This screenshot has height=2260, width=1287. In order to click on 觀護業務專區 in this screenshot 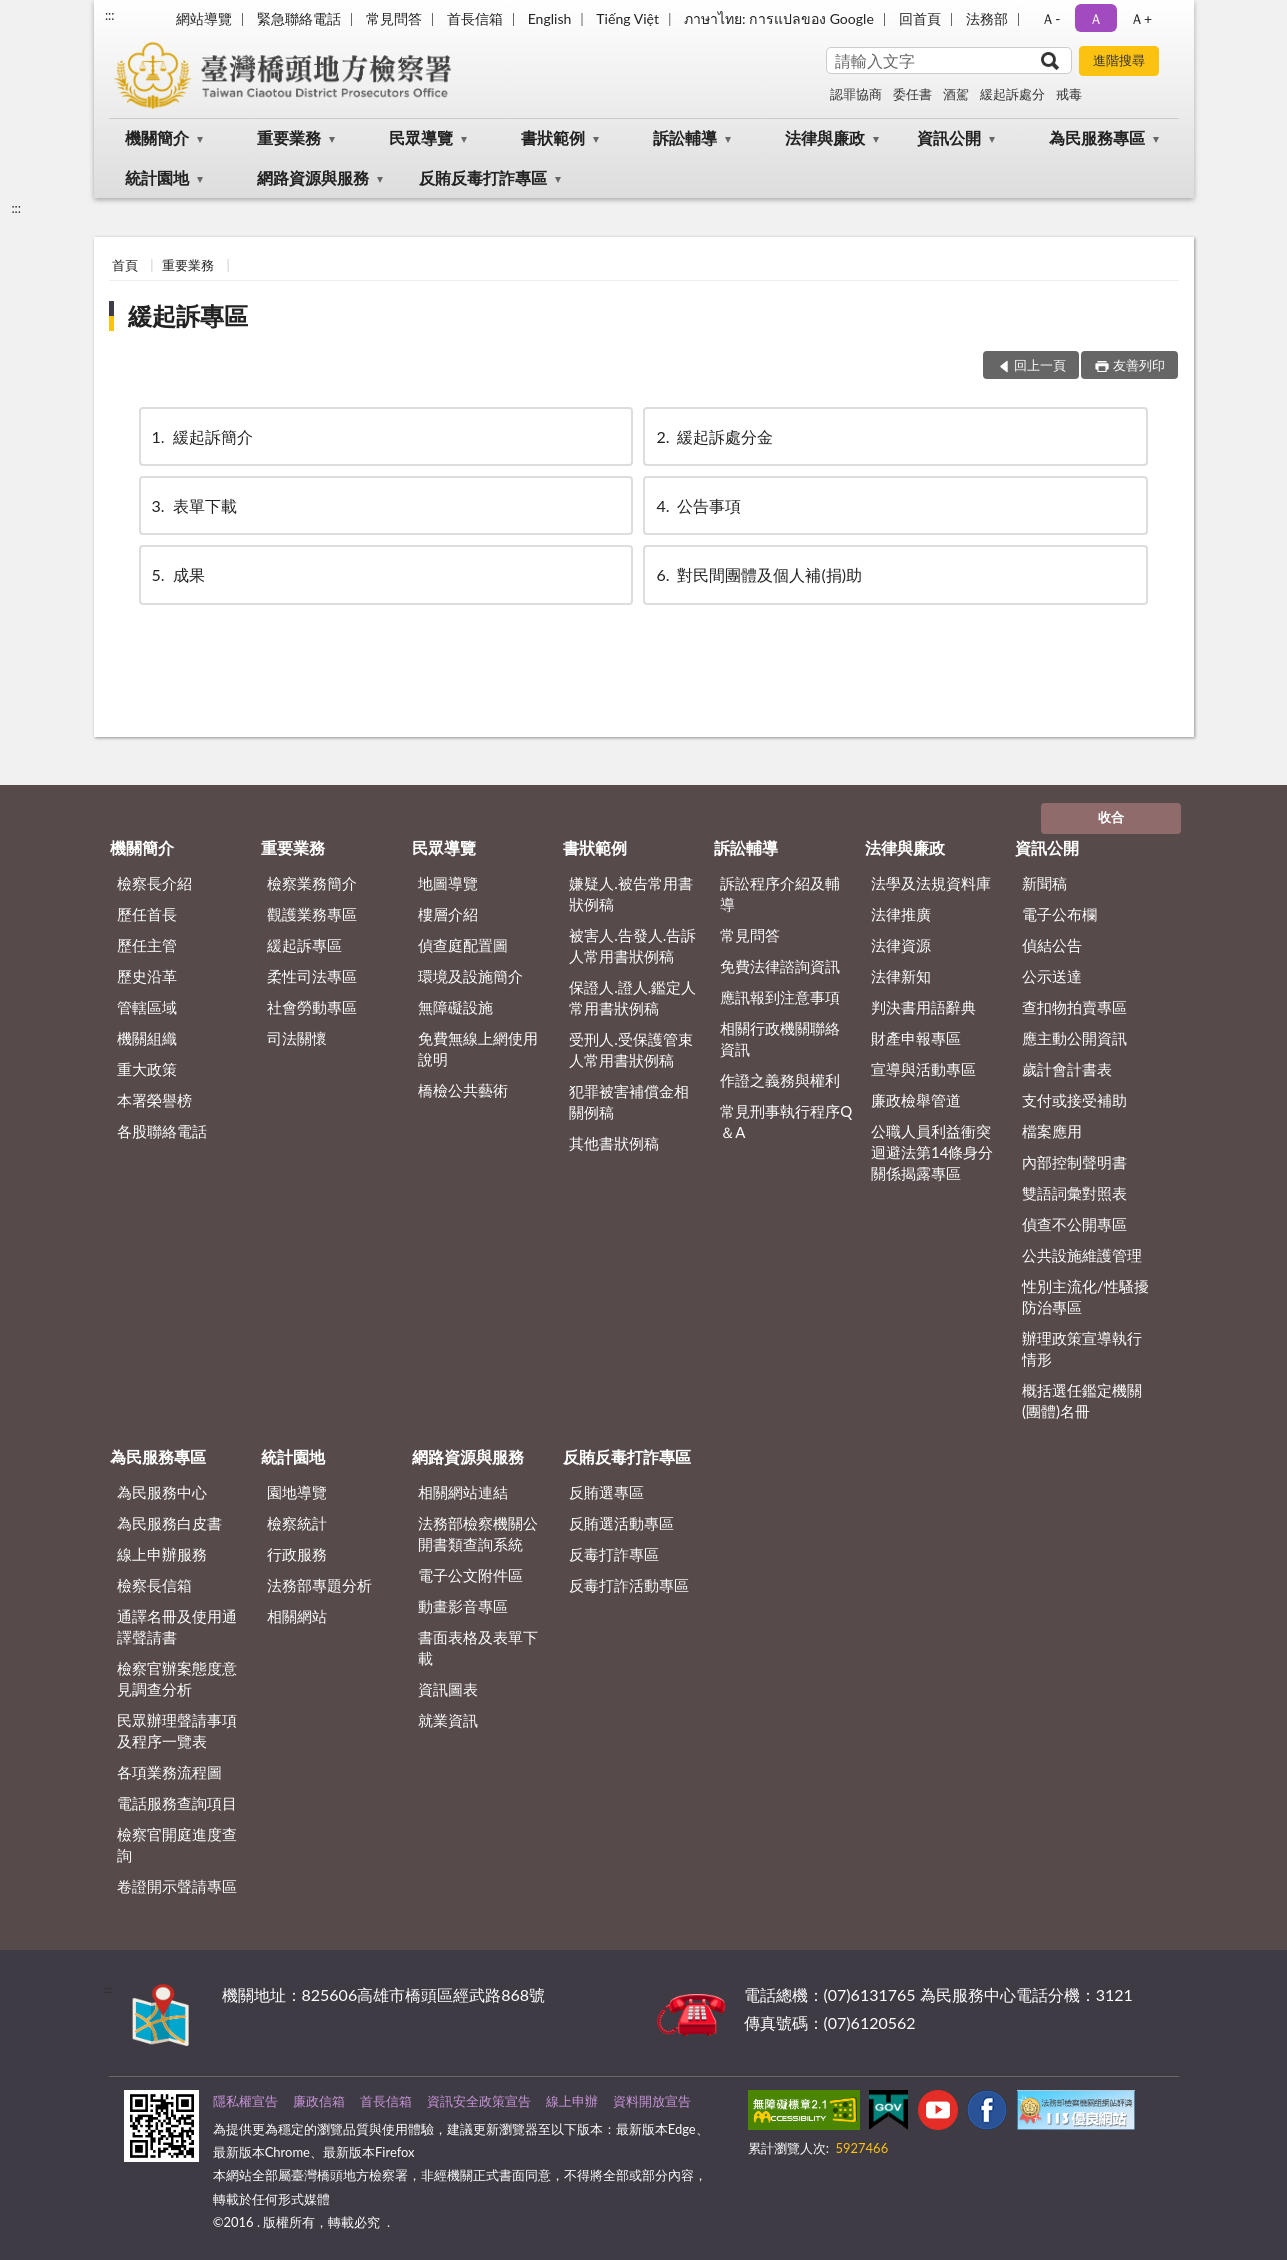, I will do `click(312, 914)`.